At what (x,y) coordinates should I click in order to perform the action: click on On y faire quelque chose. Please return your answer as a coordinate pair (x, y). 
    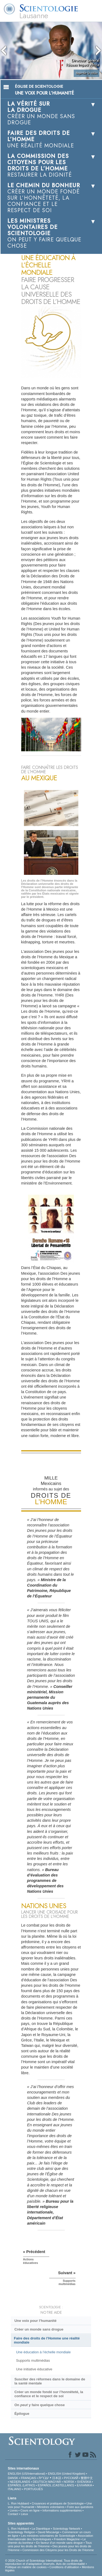
    Looking at the image, I should click on (39, 2405).